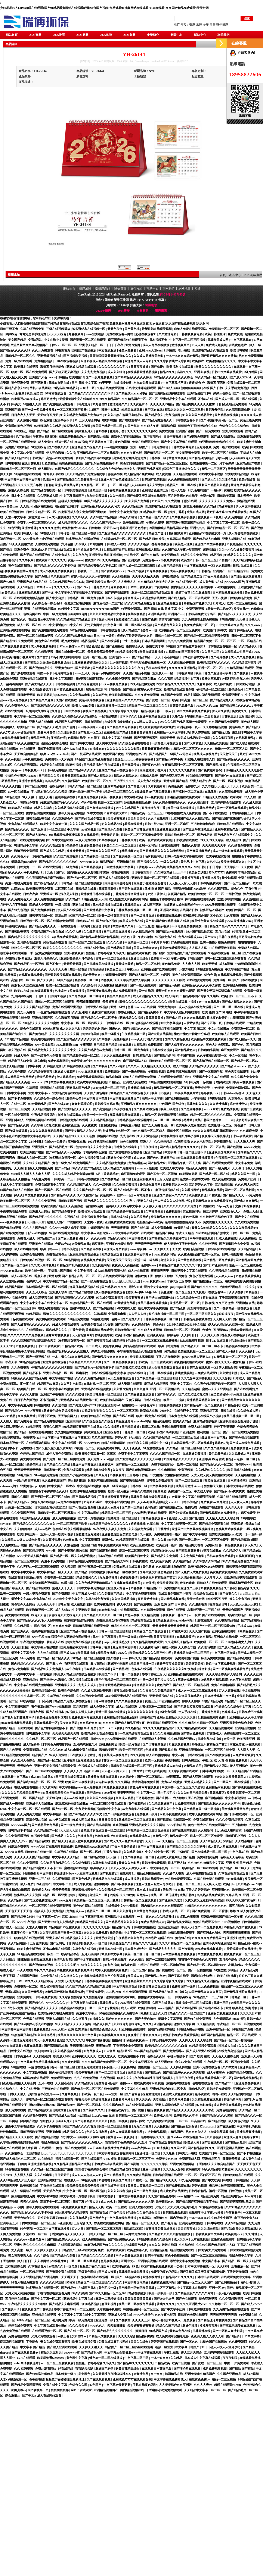 This screenshot has height=2576, width=263. What do you see at coordinates (50, 1184) in the screenshot?
I see `免费在线观看中文字幕` at bounding box center [50, 1184].